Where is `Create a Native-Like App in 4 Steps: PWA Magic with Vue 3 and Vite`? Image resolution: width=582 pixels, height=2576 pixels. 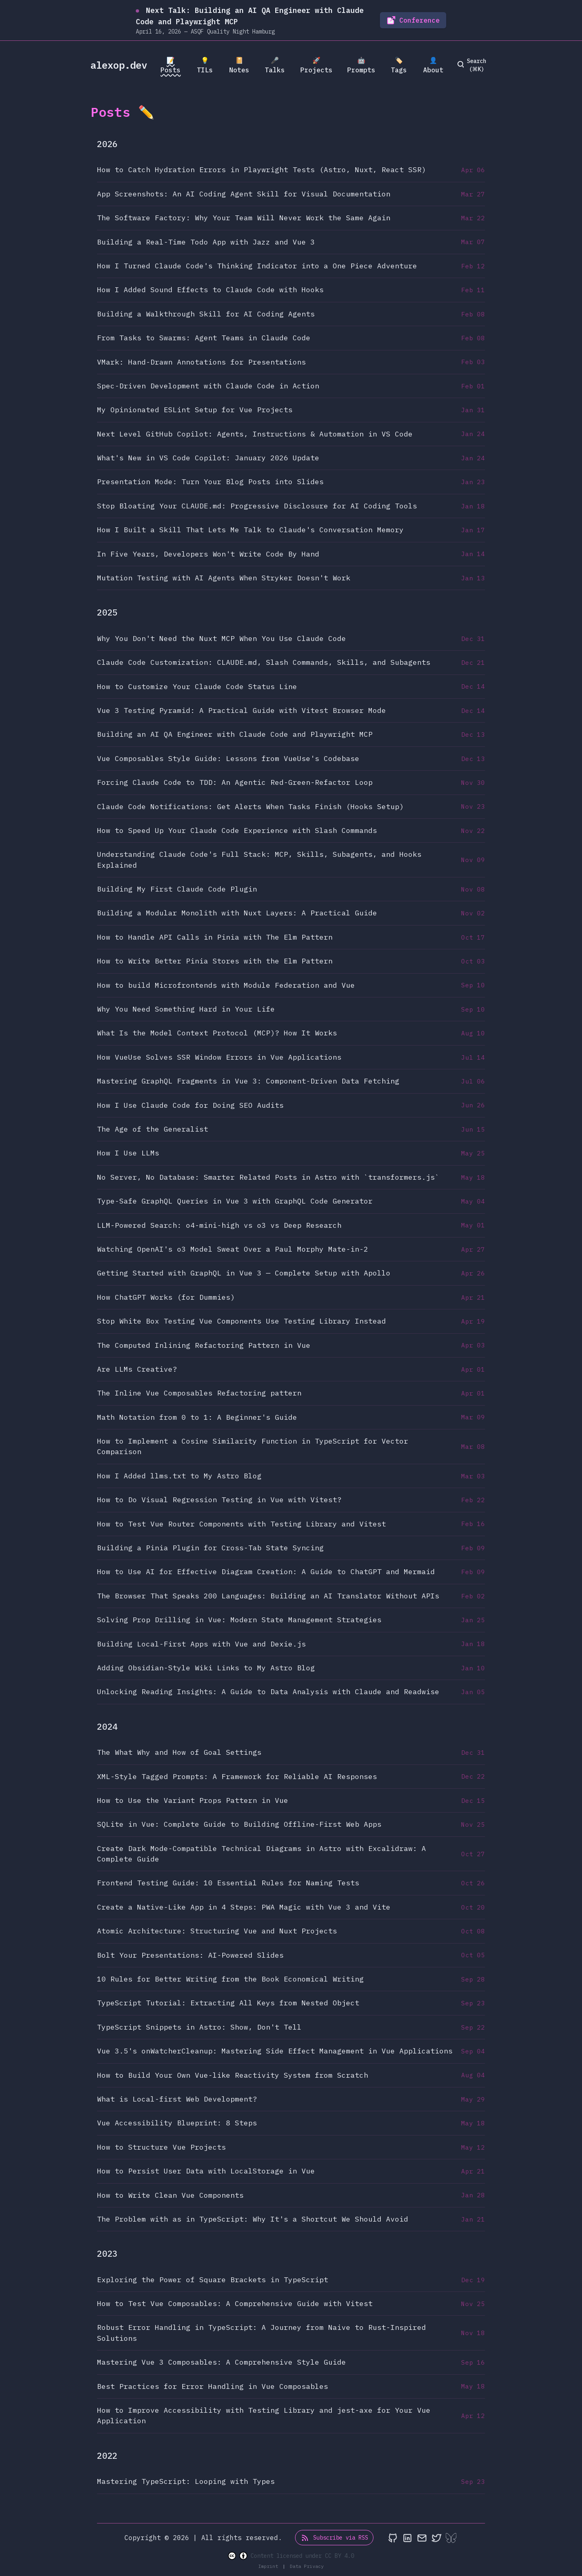 Create a Native-Like App in 4 Steps: PWA Magic with Vue 3 and Vite is located at coordinates (243, 1907).